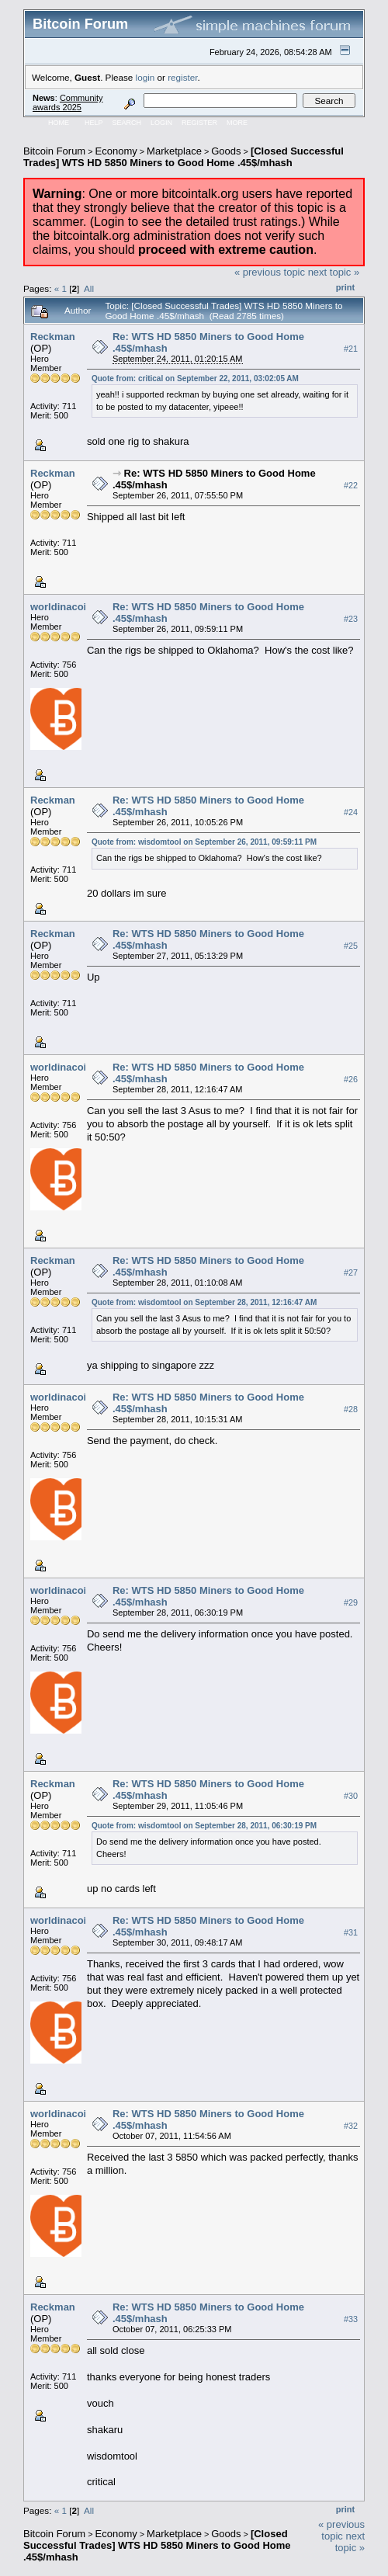 This screenshot has height=2576, width=388. Describe the element at coordinates (351, 618) in the screenshot. I see `#23` at that location.